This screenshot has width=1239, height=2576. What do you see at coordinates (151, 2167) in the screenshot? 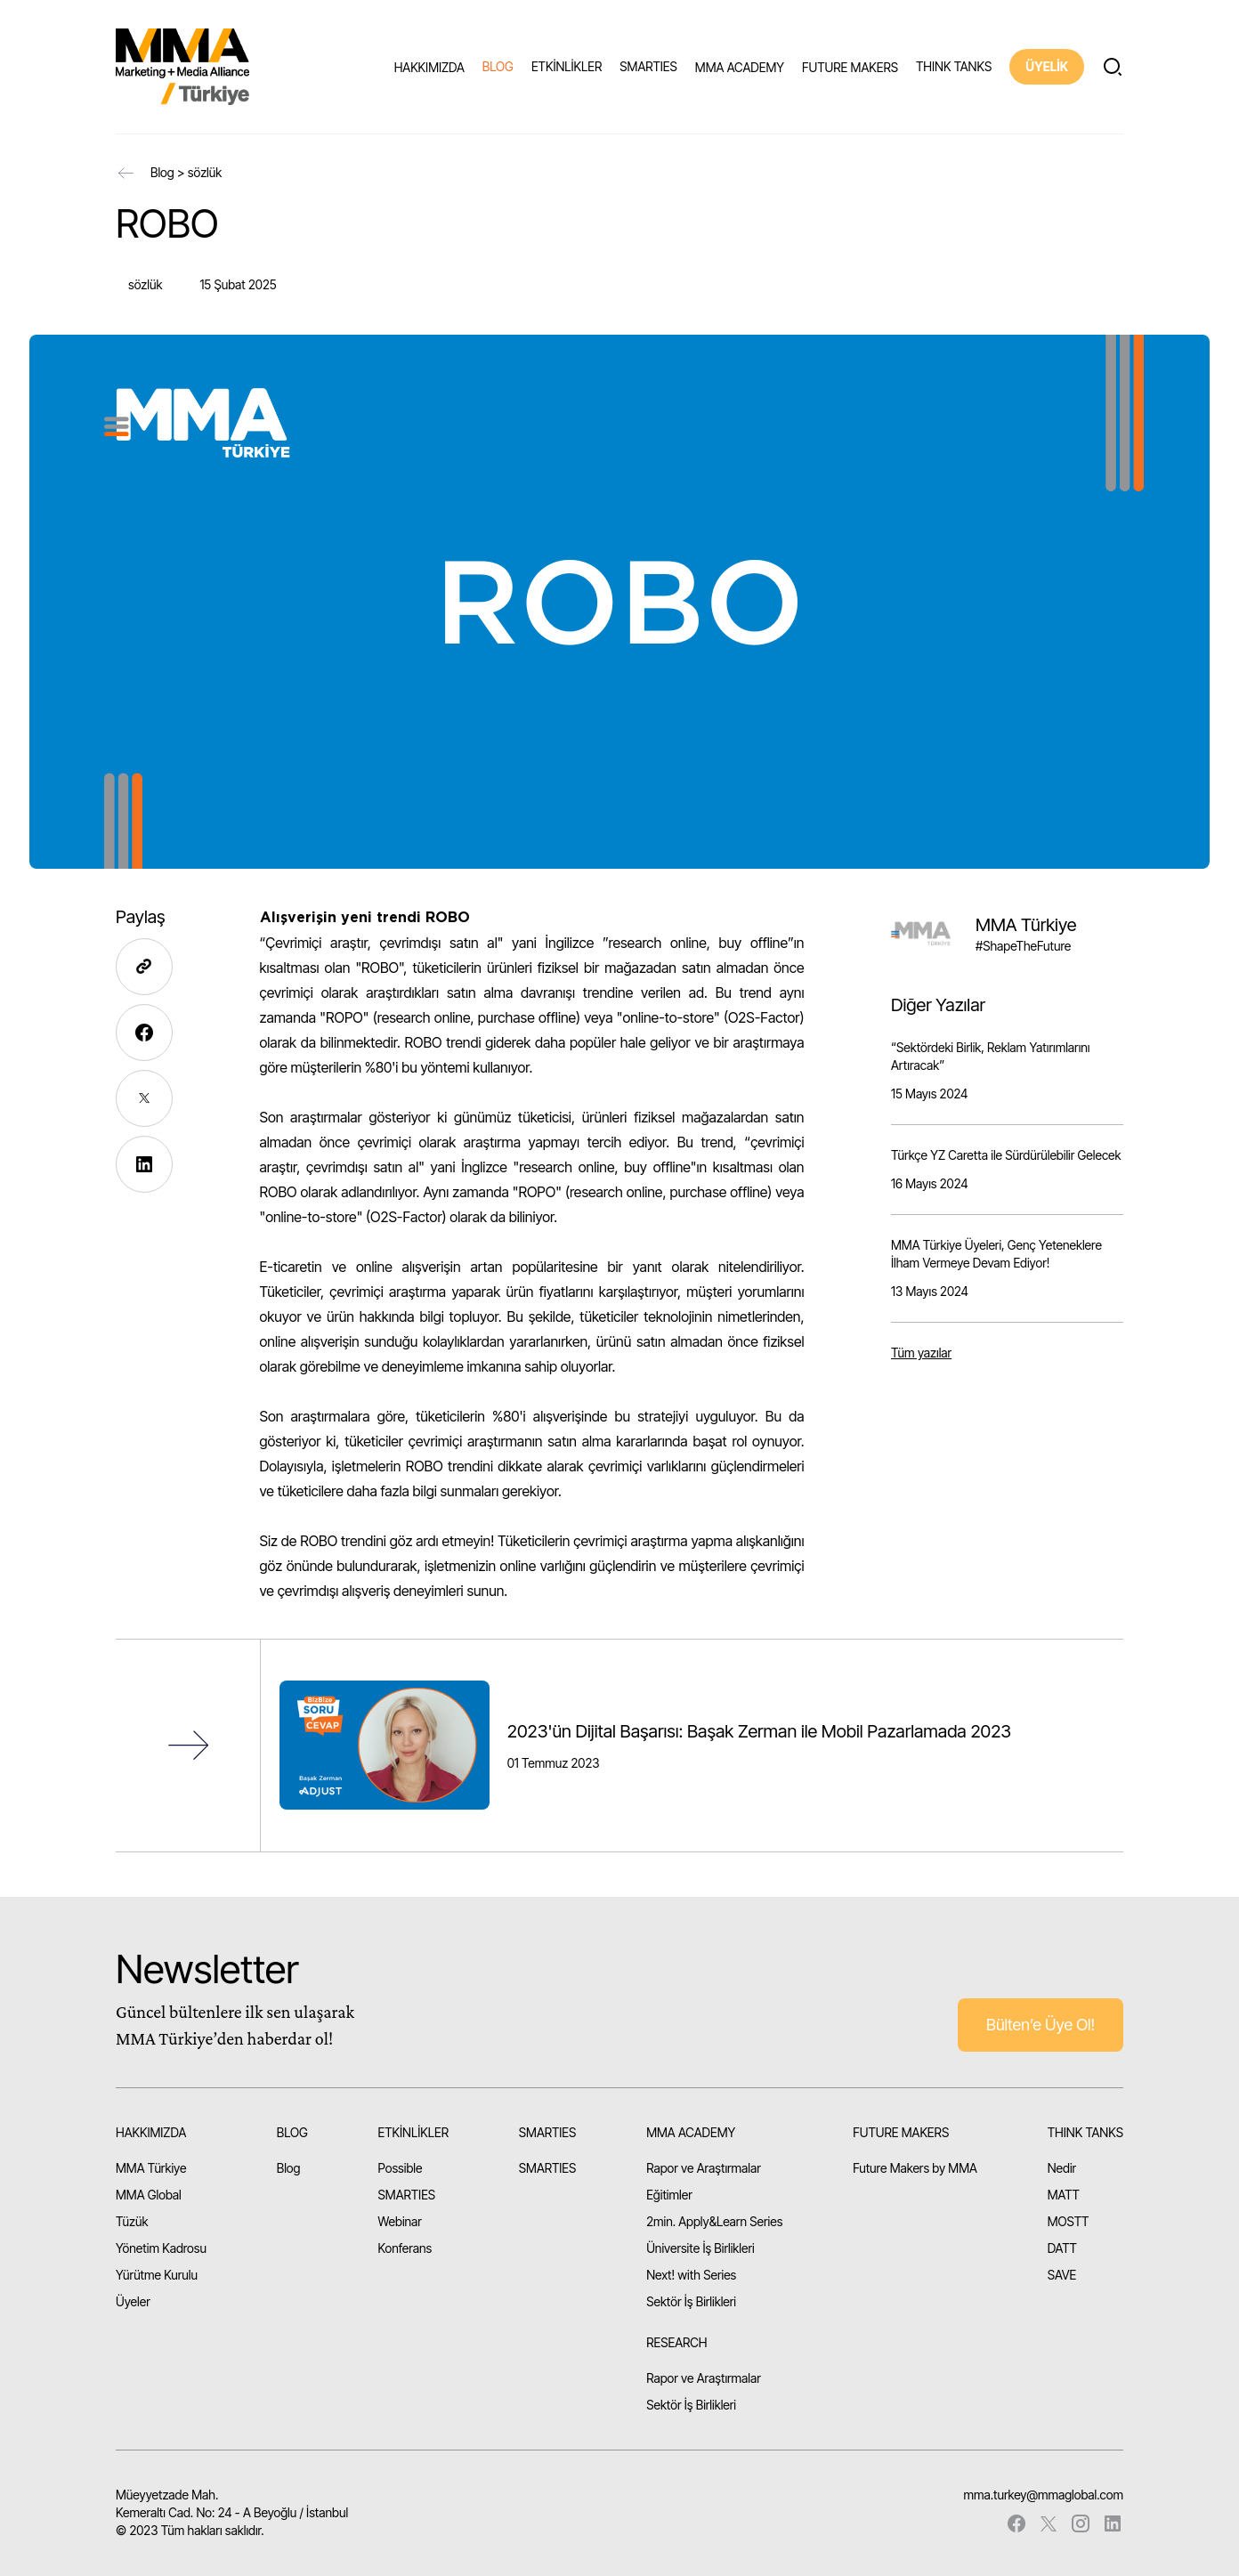
I see `MMA Türkiye` at bounding box center [151, 2167].